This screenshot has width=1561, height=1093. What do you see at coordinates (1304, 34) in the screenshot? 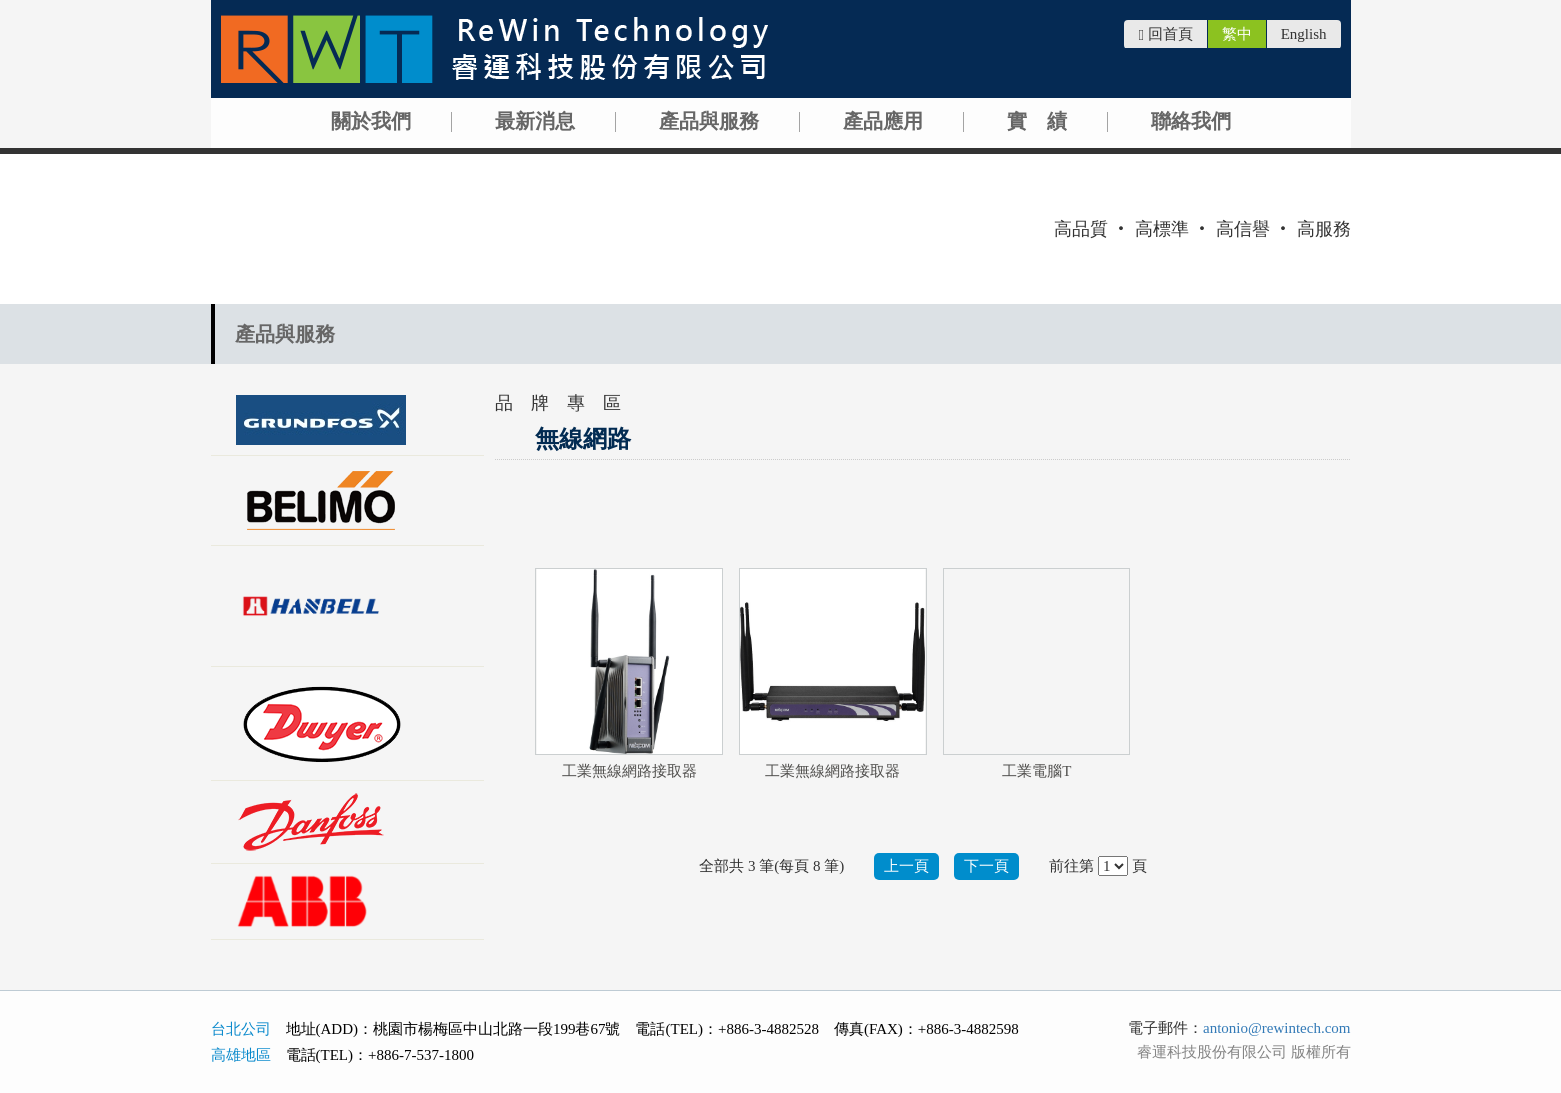
I see `English` at bounding box center [1304, 34].